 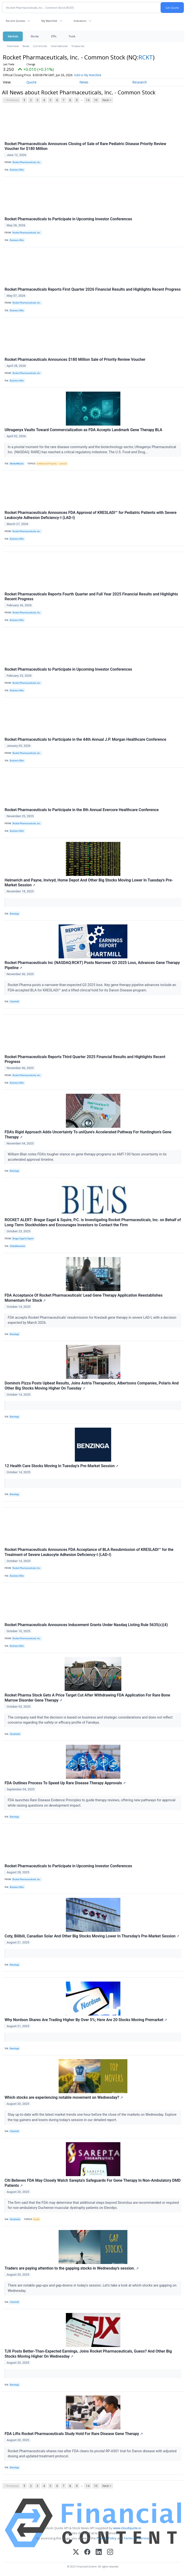 I want to click on [Instagram], so click(x=110, y=2552).